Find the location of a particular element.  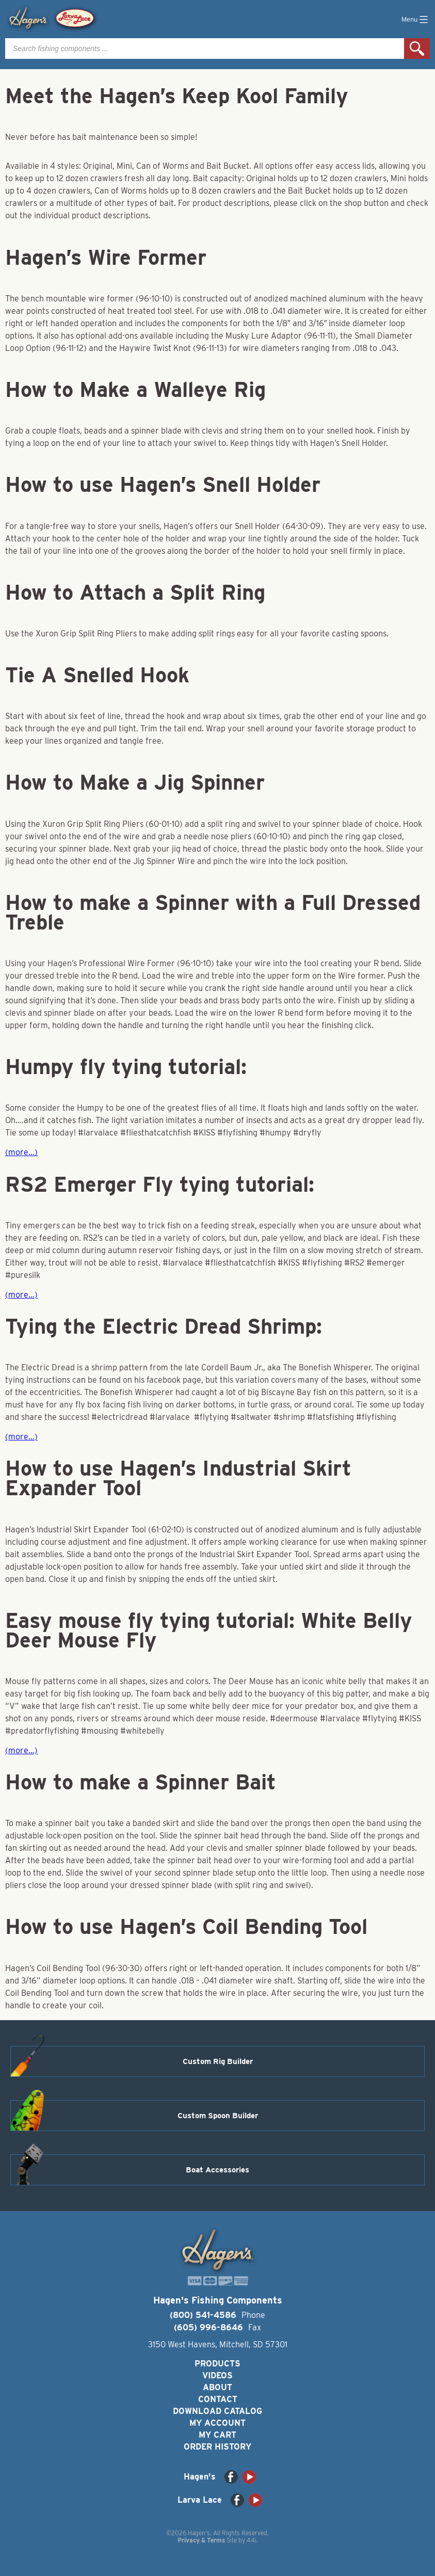

Custom Spoon Builder is located at coordinates (218, 2115).